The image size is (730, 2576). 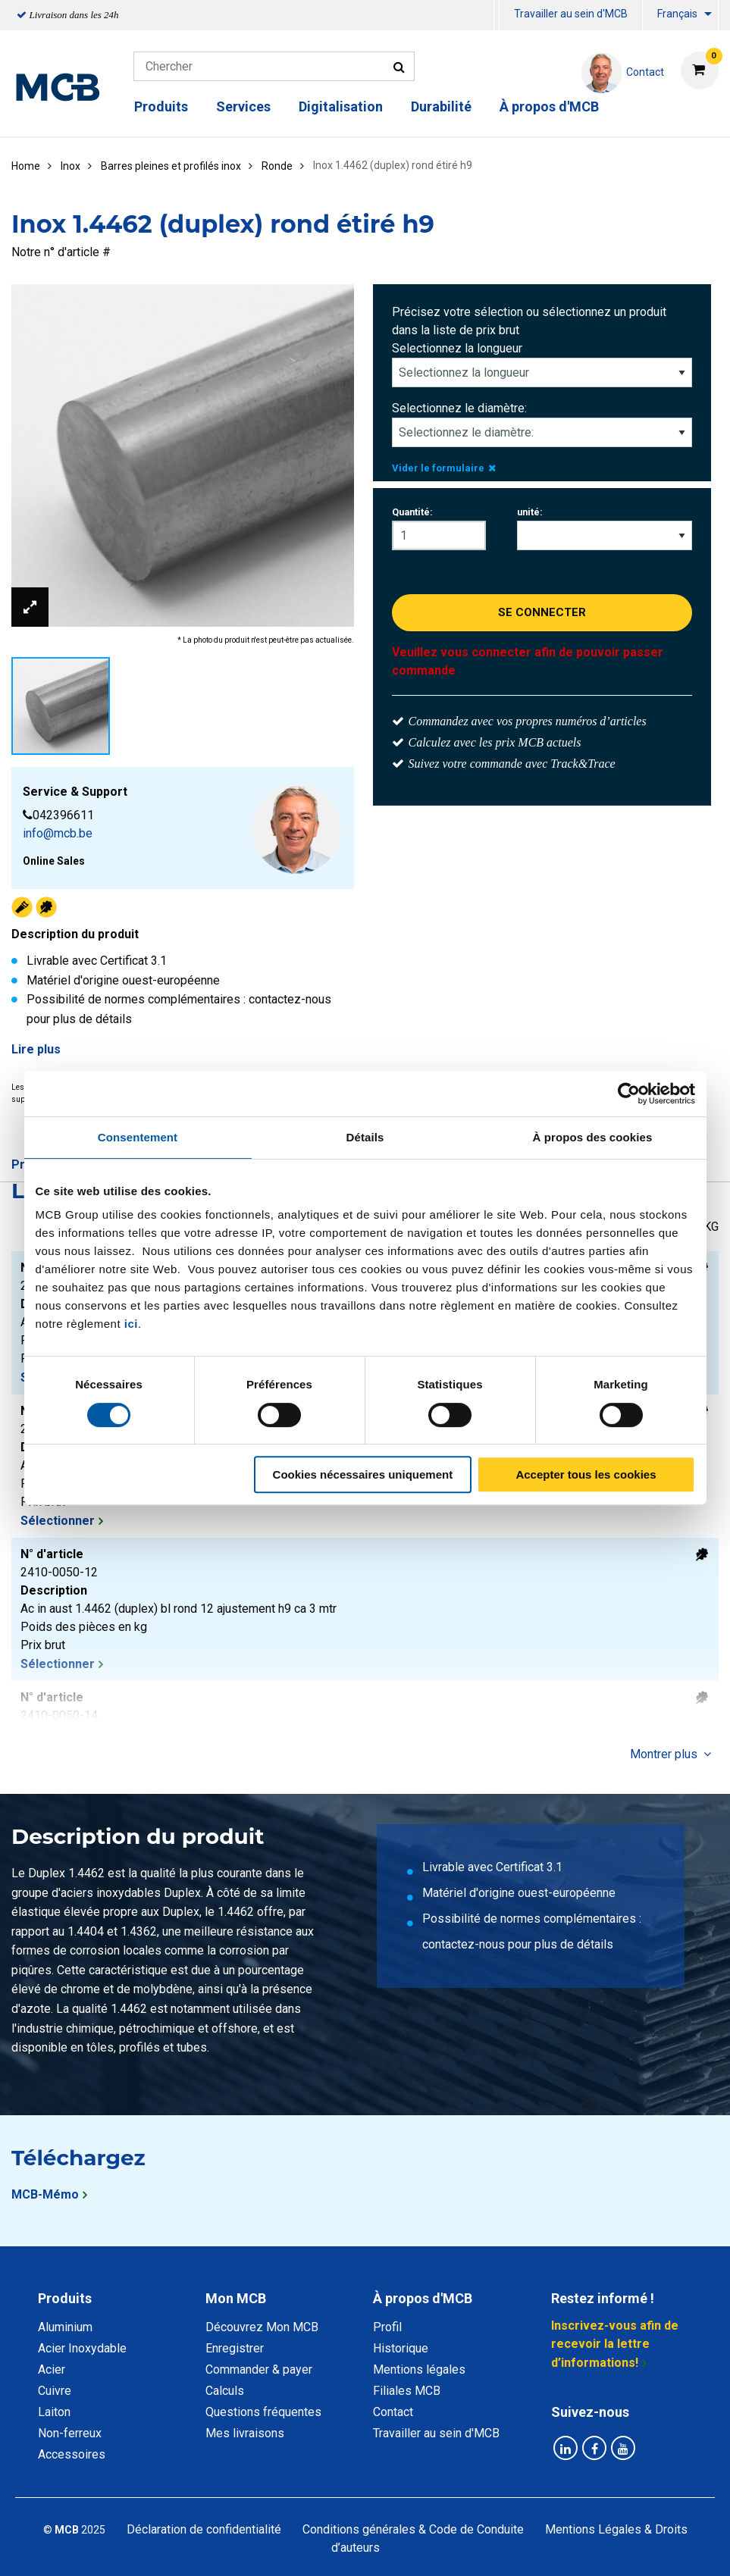 I want to click on Mes livraisons, so click(x=244, y=2433).